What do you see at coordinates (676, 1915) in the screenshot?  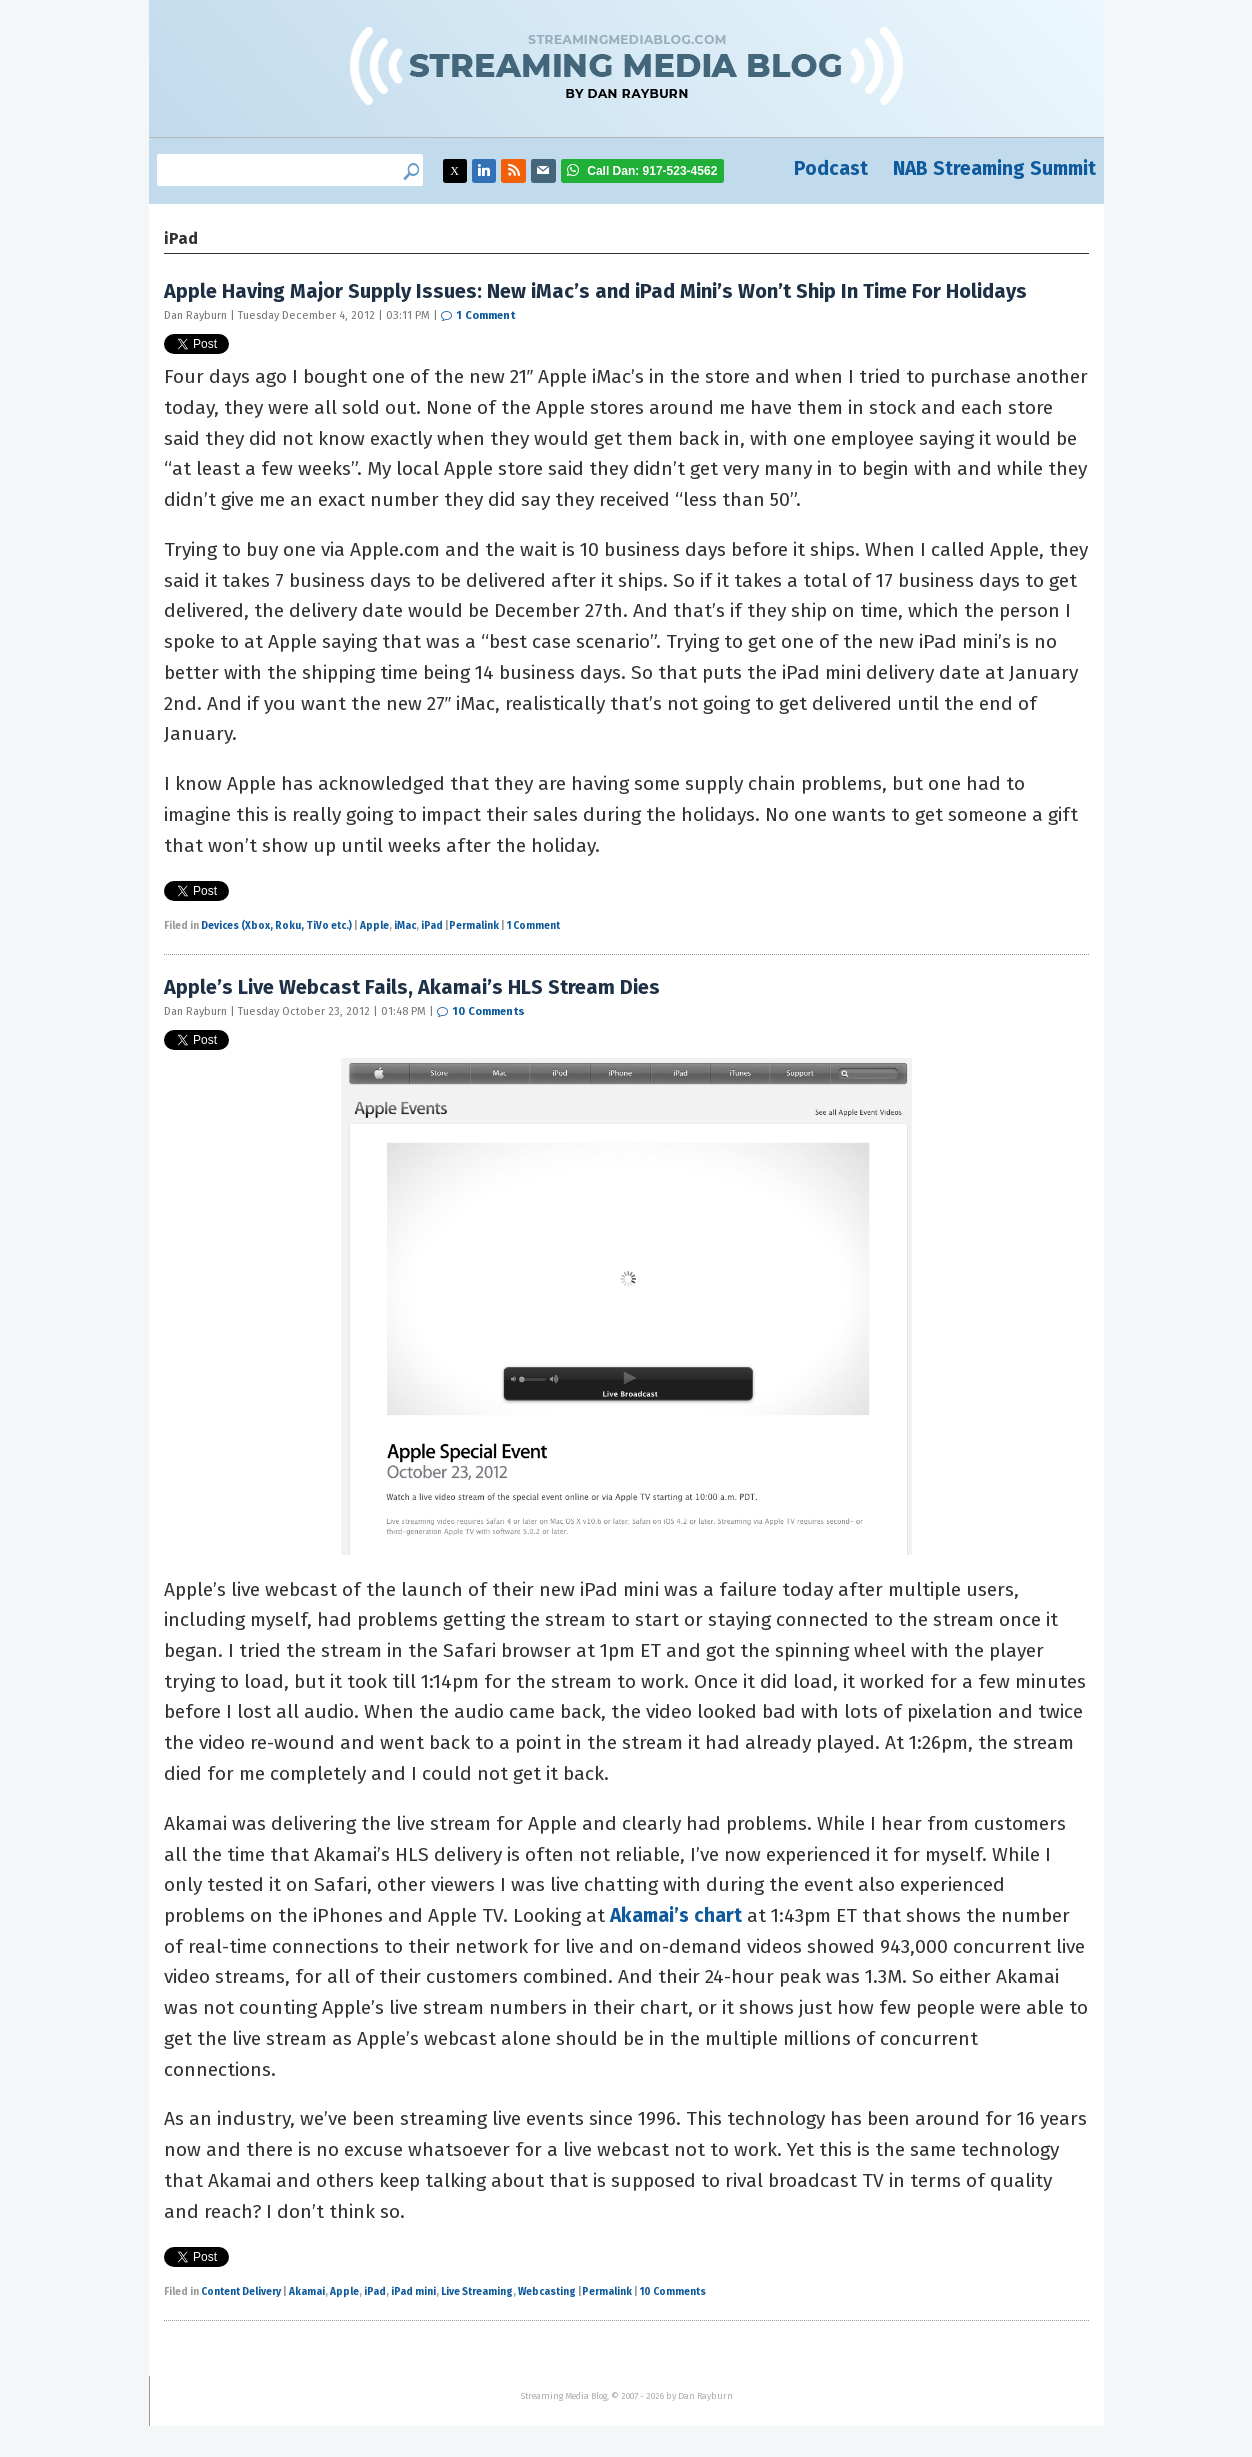 I see `Akamai’s chart` at bounding box center [676, 1915].